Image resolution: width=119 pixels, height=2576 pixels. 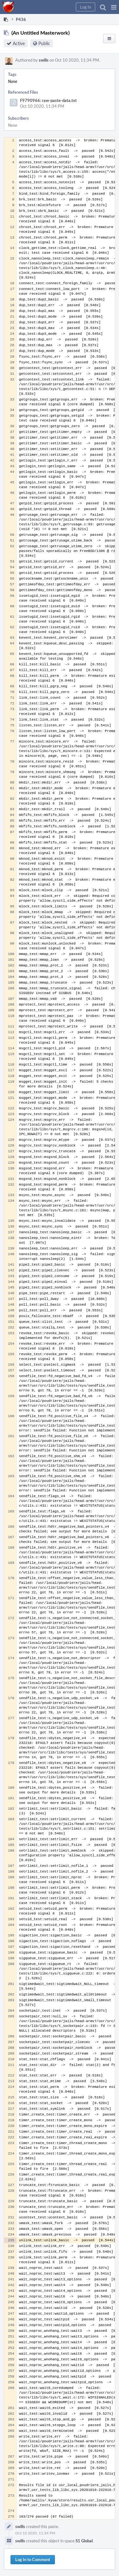 What do you see at coordinates (48, 100) in the screenshot?
I see `F9790966: raw-paste-data.txt` at bounding box center [48, 100].